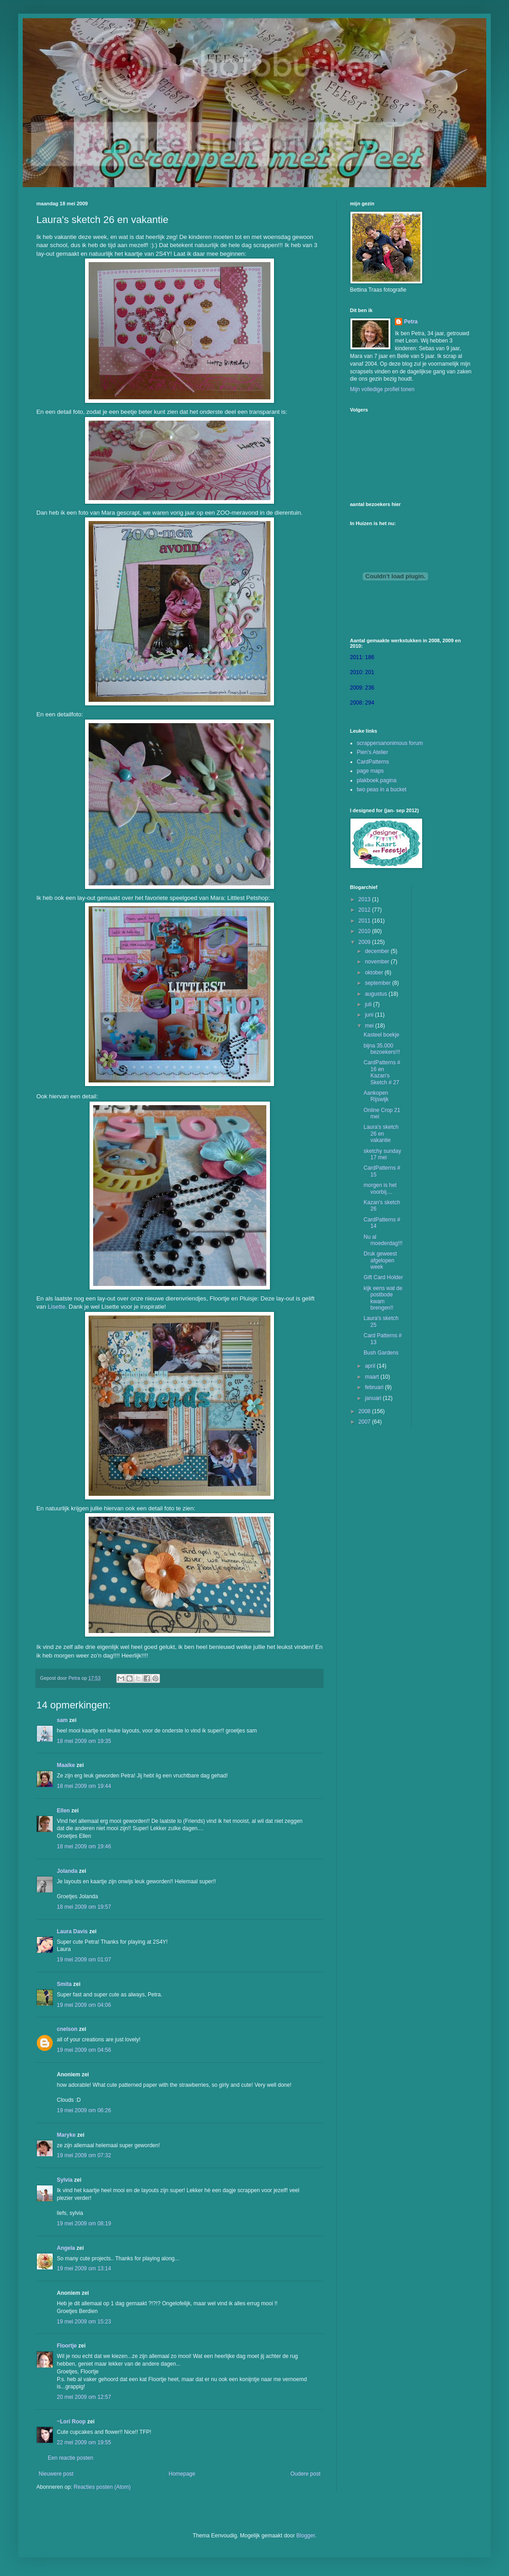  Describe the element at coordinates (365, 1422) in the screenshot. I see `2007` at that location.